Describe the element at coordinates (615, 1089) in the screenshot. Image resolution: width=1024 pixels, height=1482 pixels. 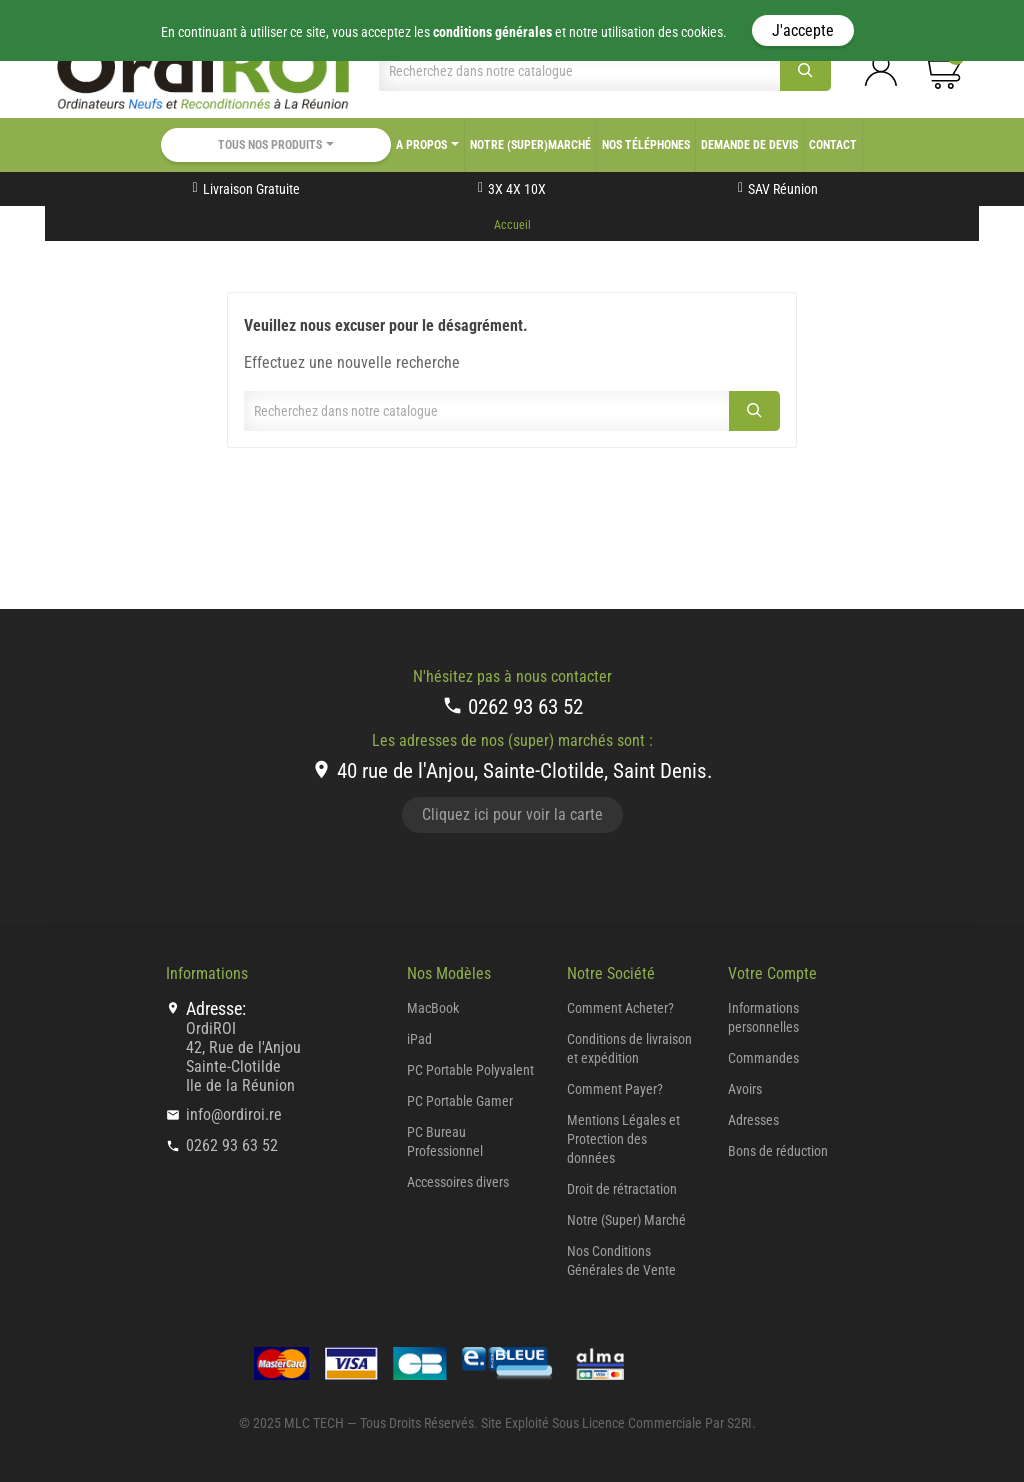
I see `Comment Payer?` at that location.